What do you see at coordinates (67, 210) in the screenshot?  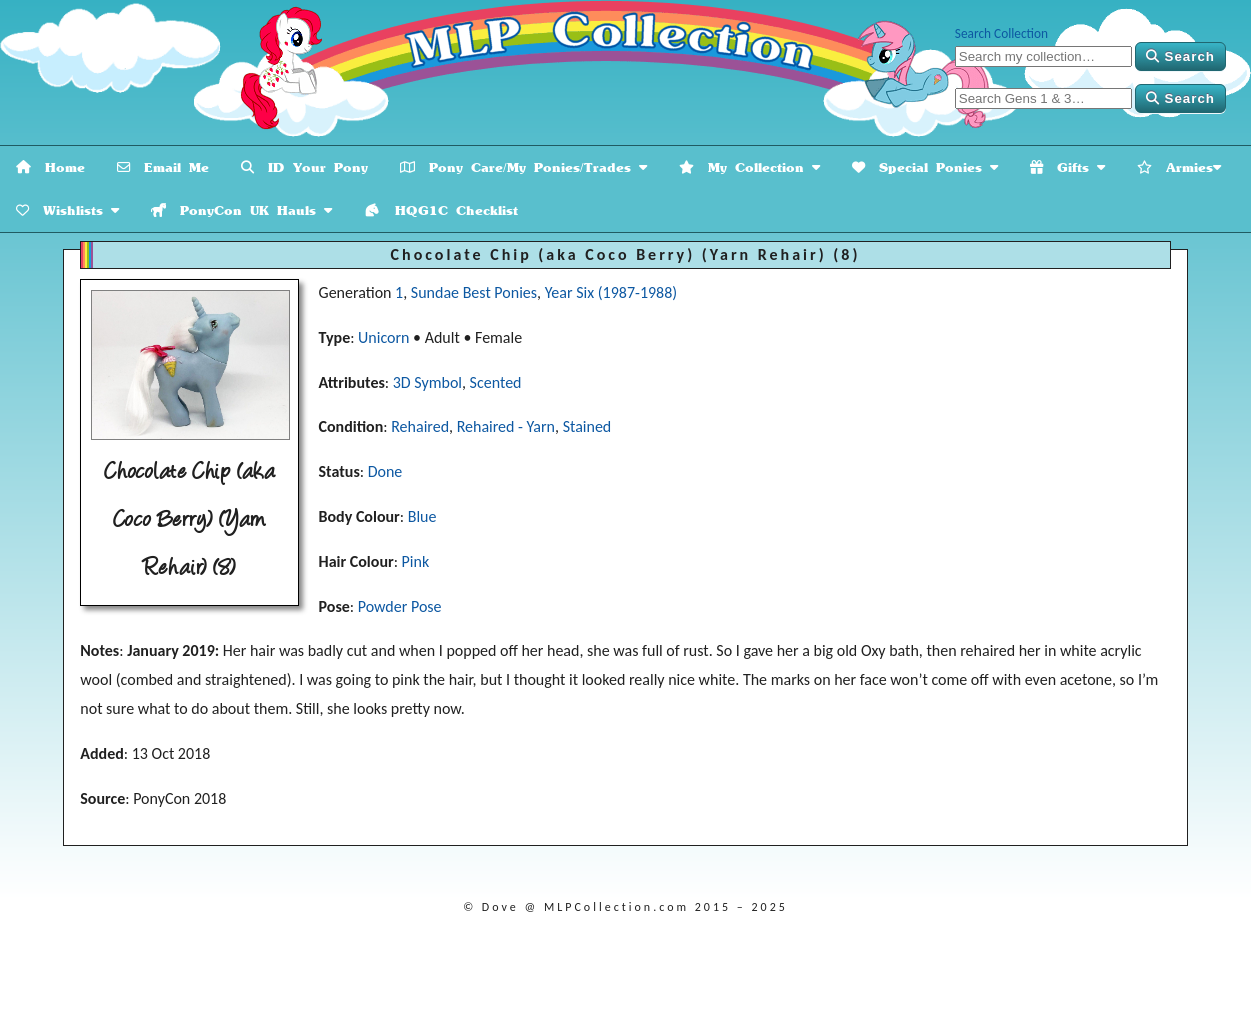 I see `Wishlists` at bounding box center [67, 210].